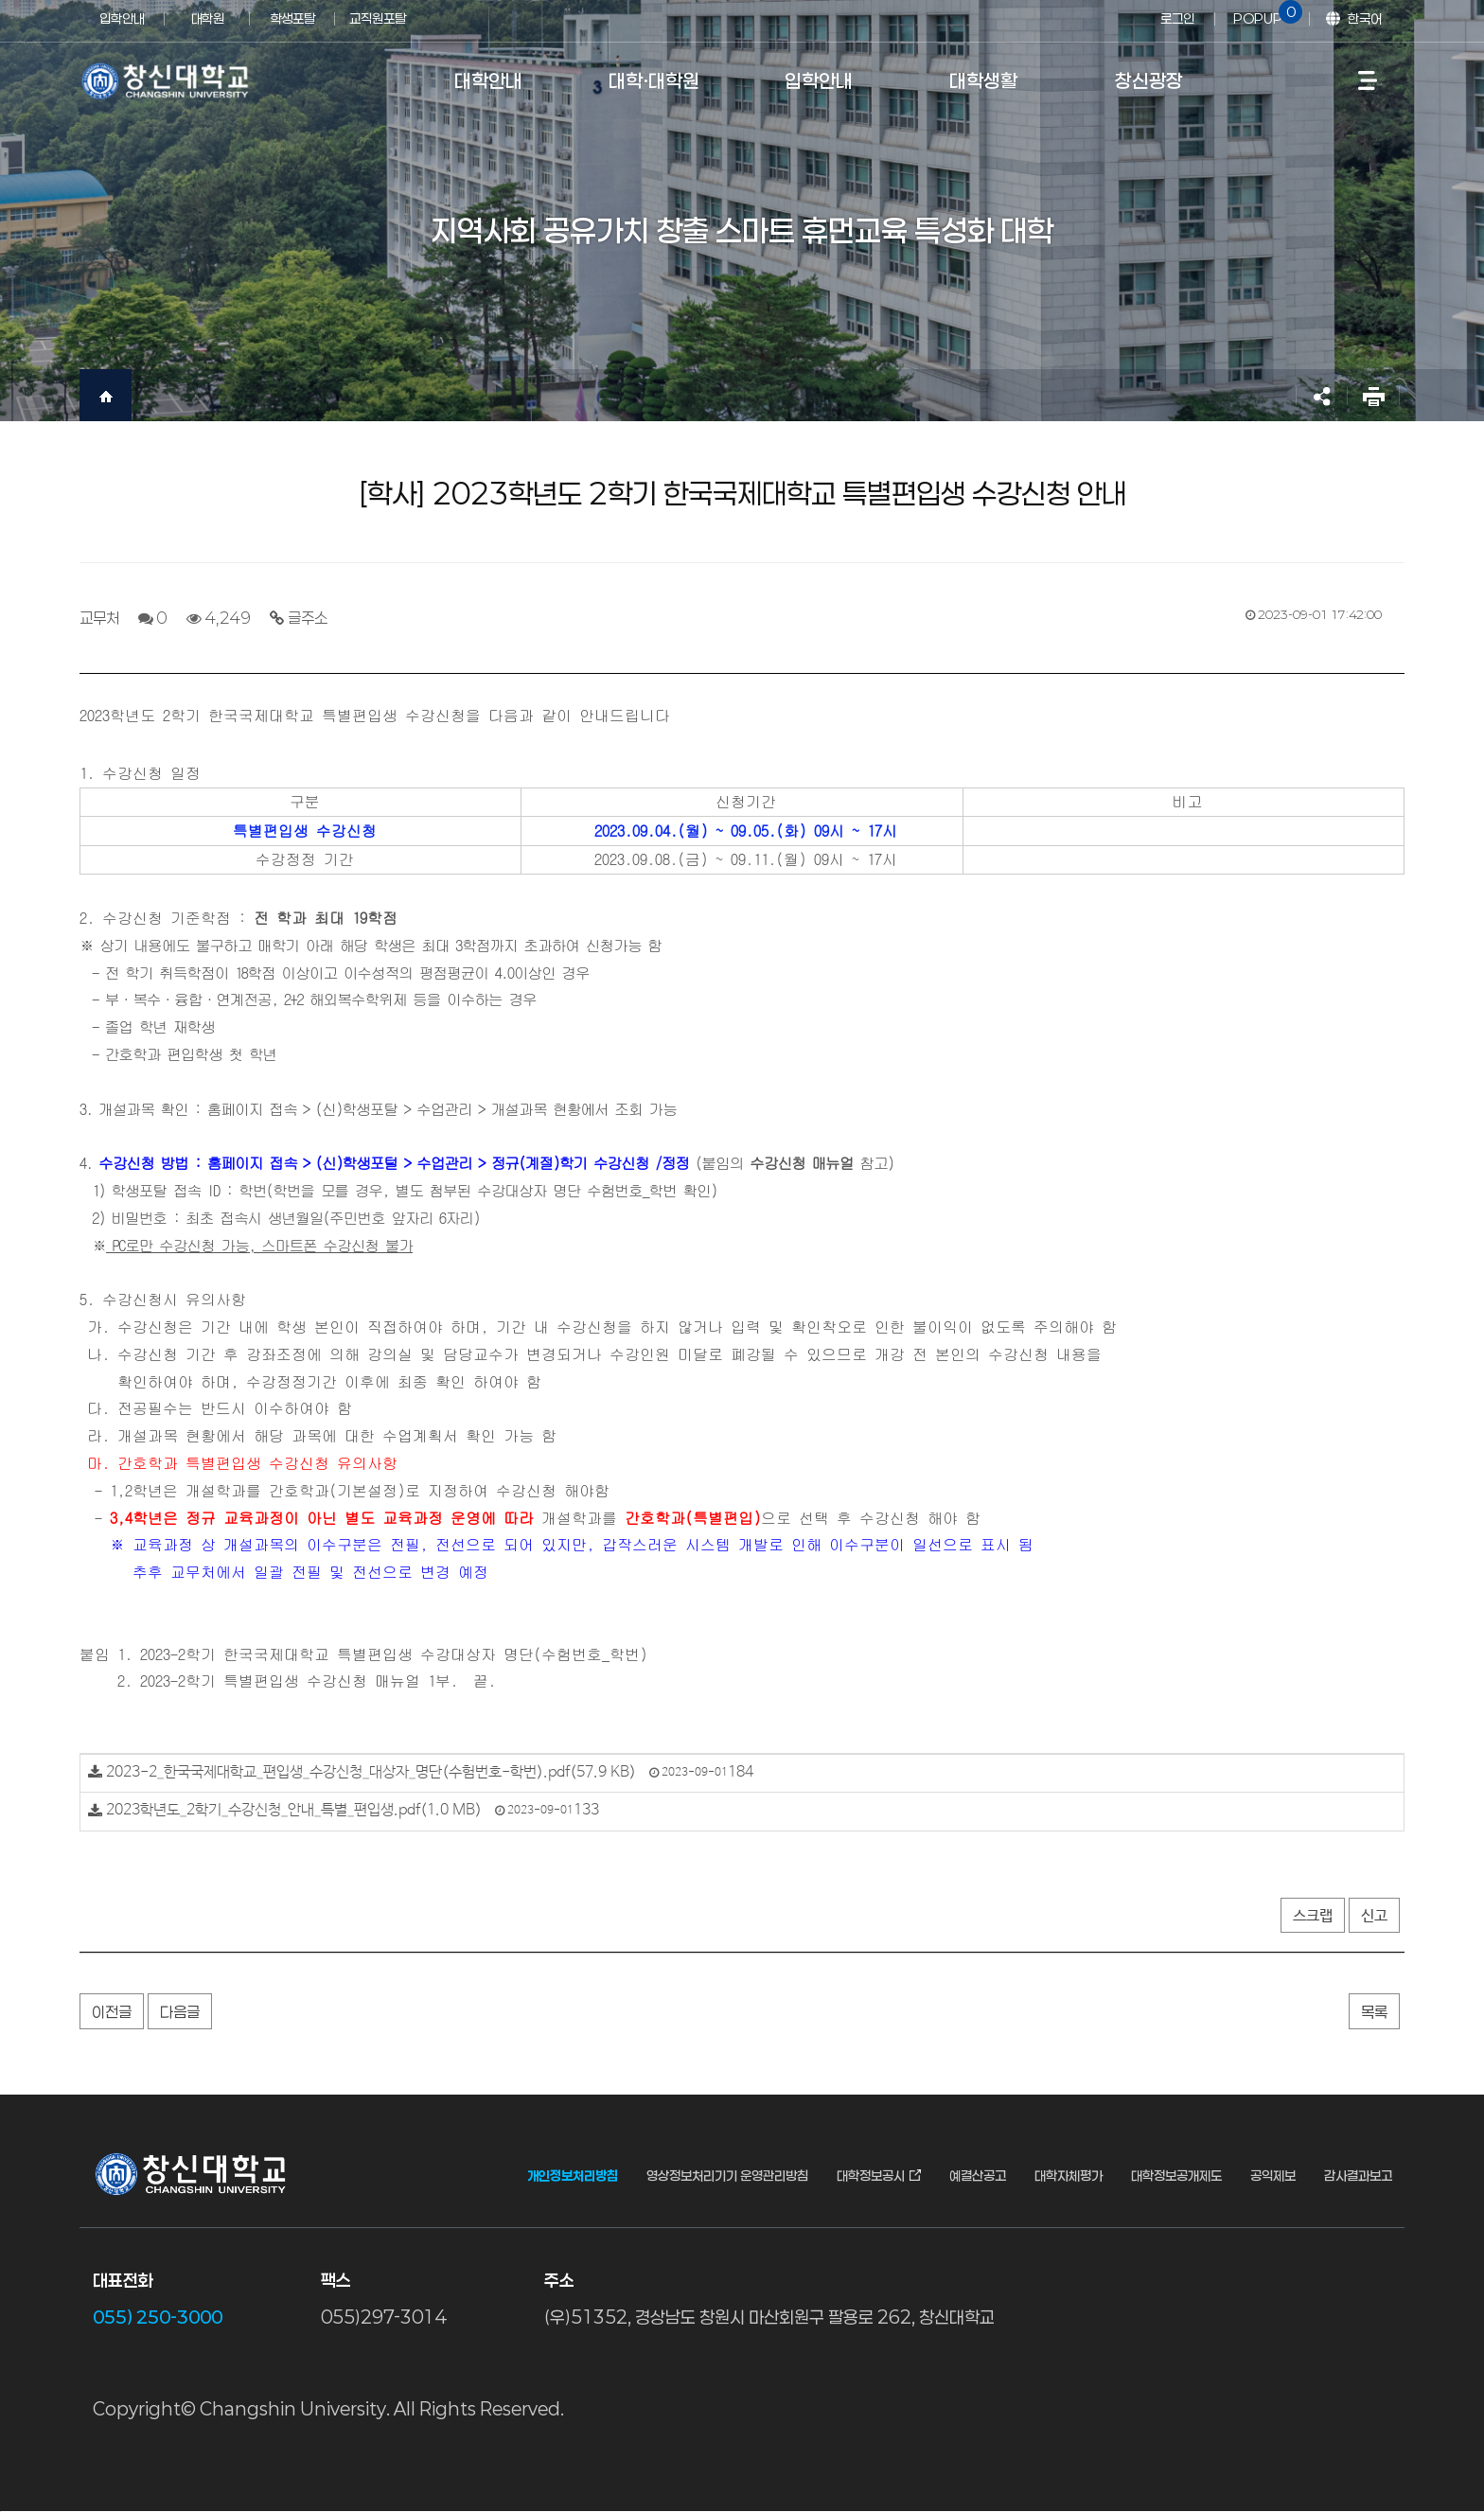  What do you see at coordinates (1374, 1916) in the screenshot?
I see `신고` at bounding box center [1374, 1916].